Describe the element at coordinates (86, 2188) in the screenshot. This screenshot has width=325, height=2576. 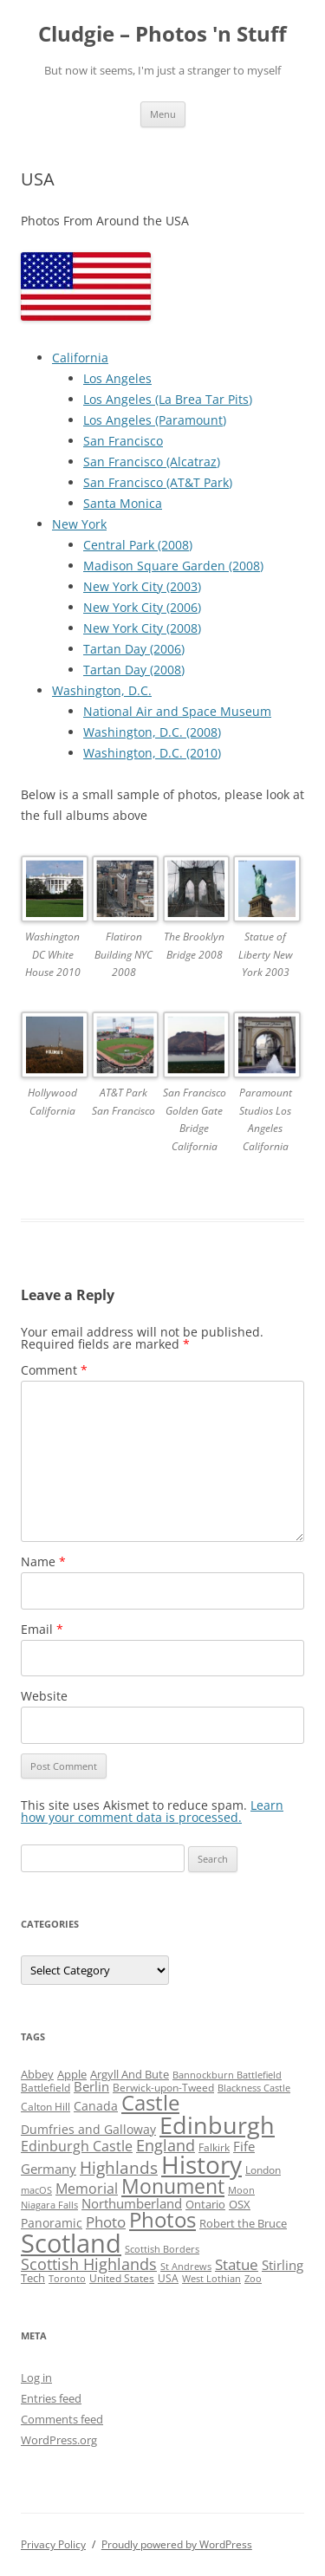
I see `Memorial [Memorial (9 items)]` at that location.